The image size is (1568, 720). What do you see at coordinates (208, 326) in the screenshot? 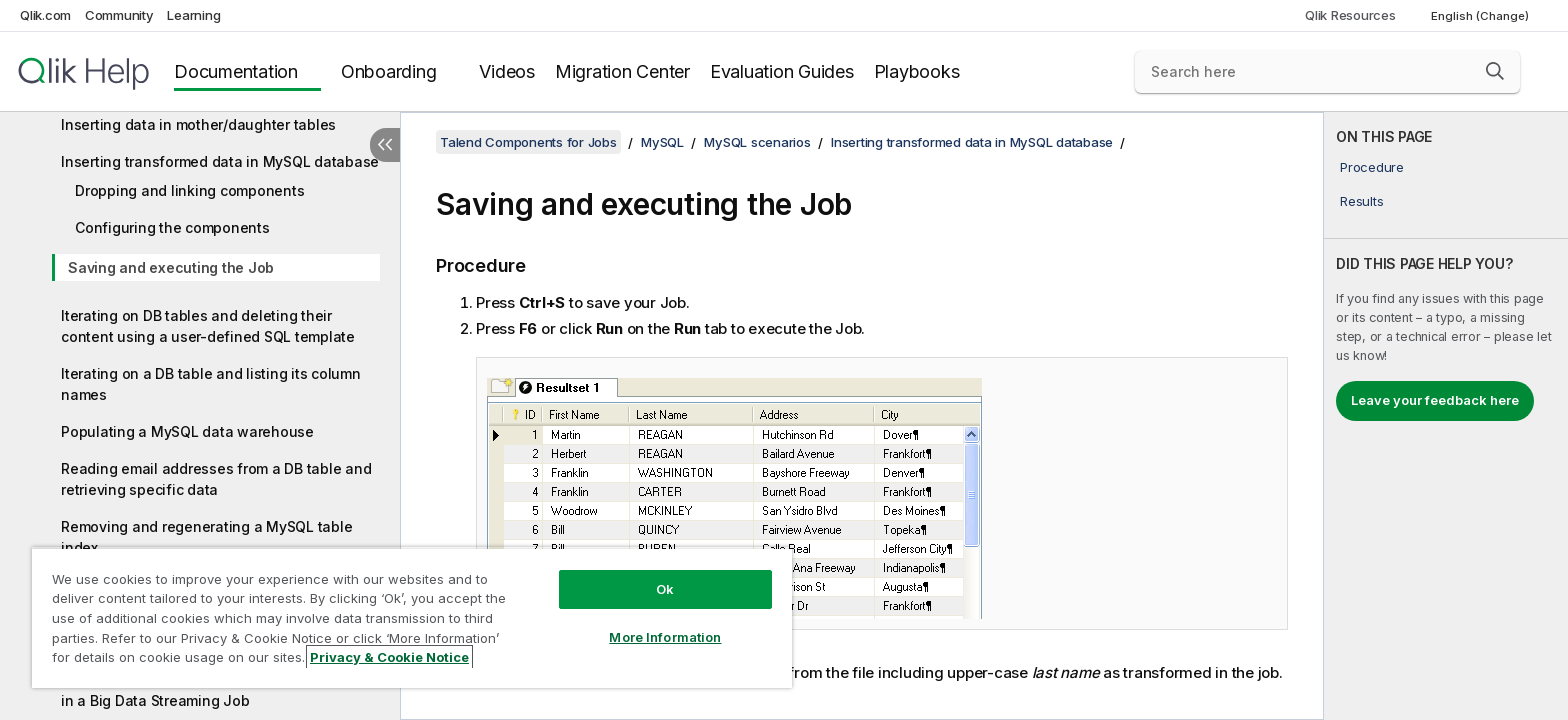
I see `Iterating on DB tables and deleting their content using a user-defined SQL template` at bounding box center [208, 326].